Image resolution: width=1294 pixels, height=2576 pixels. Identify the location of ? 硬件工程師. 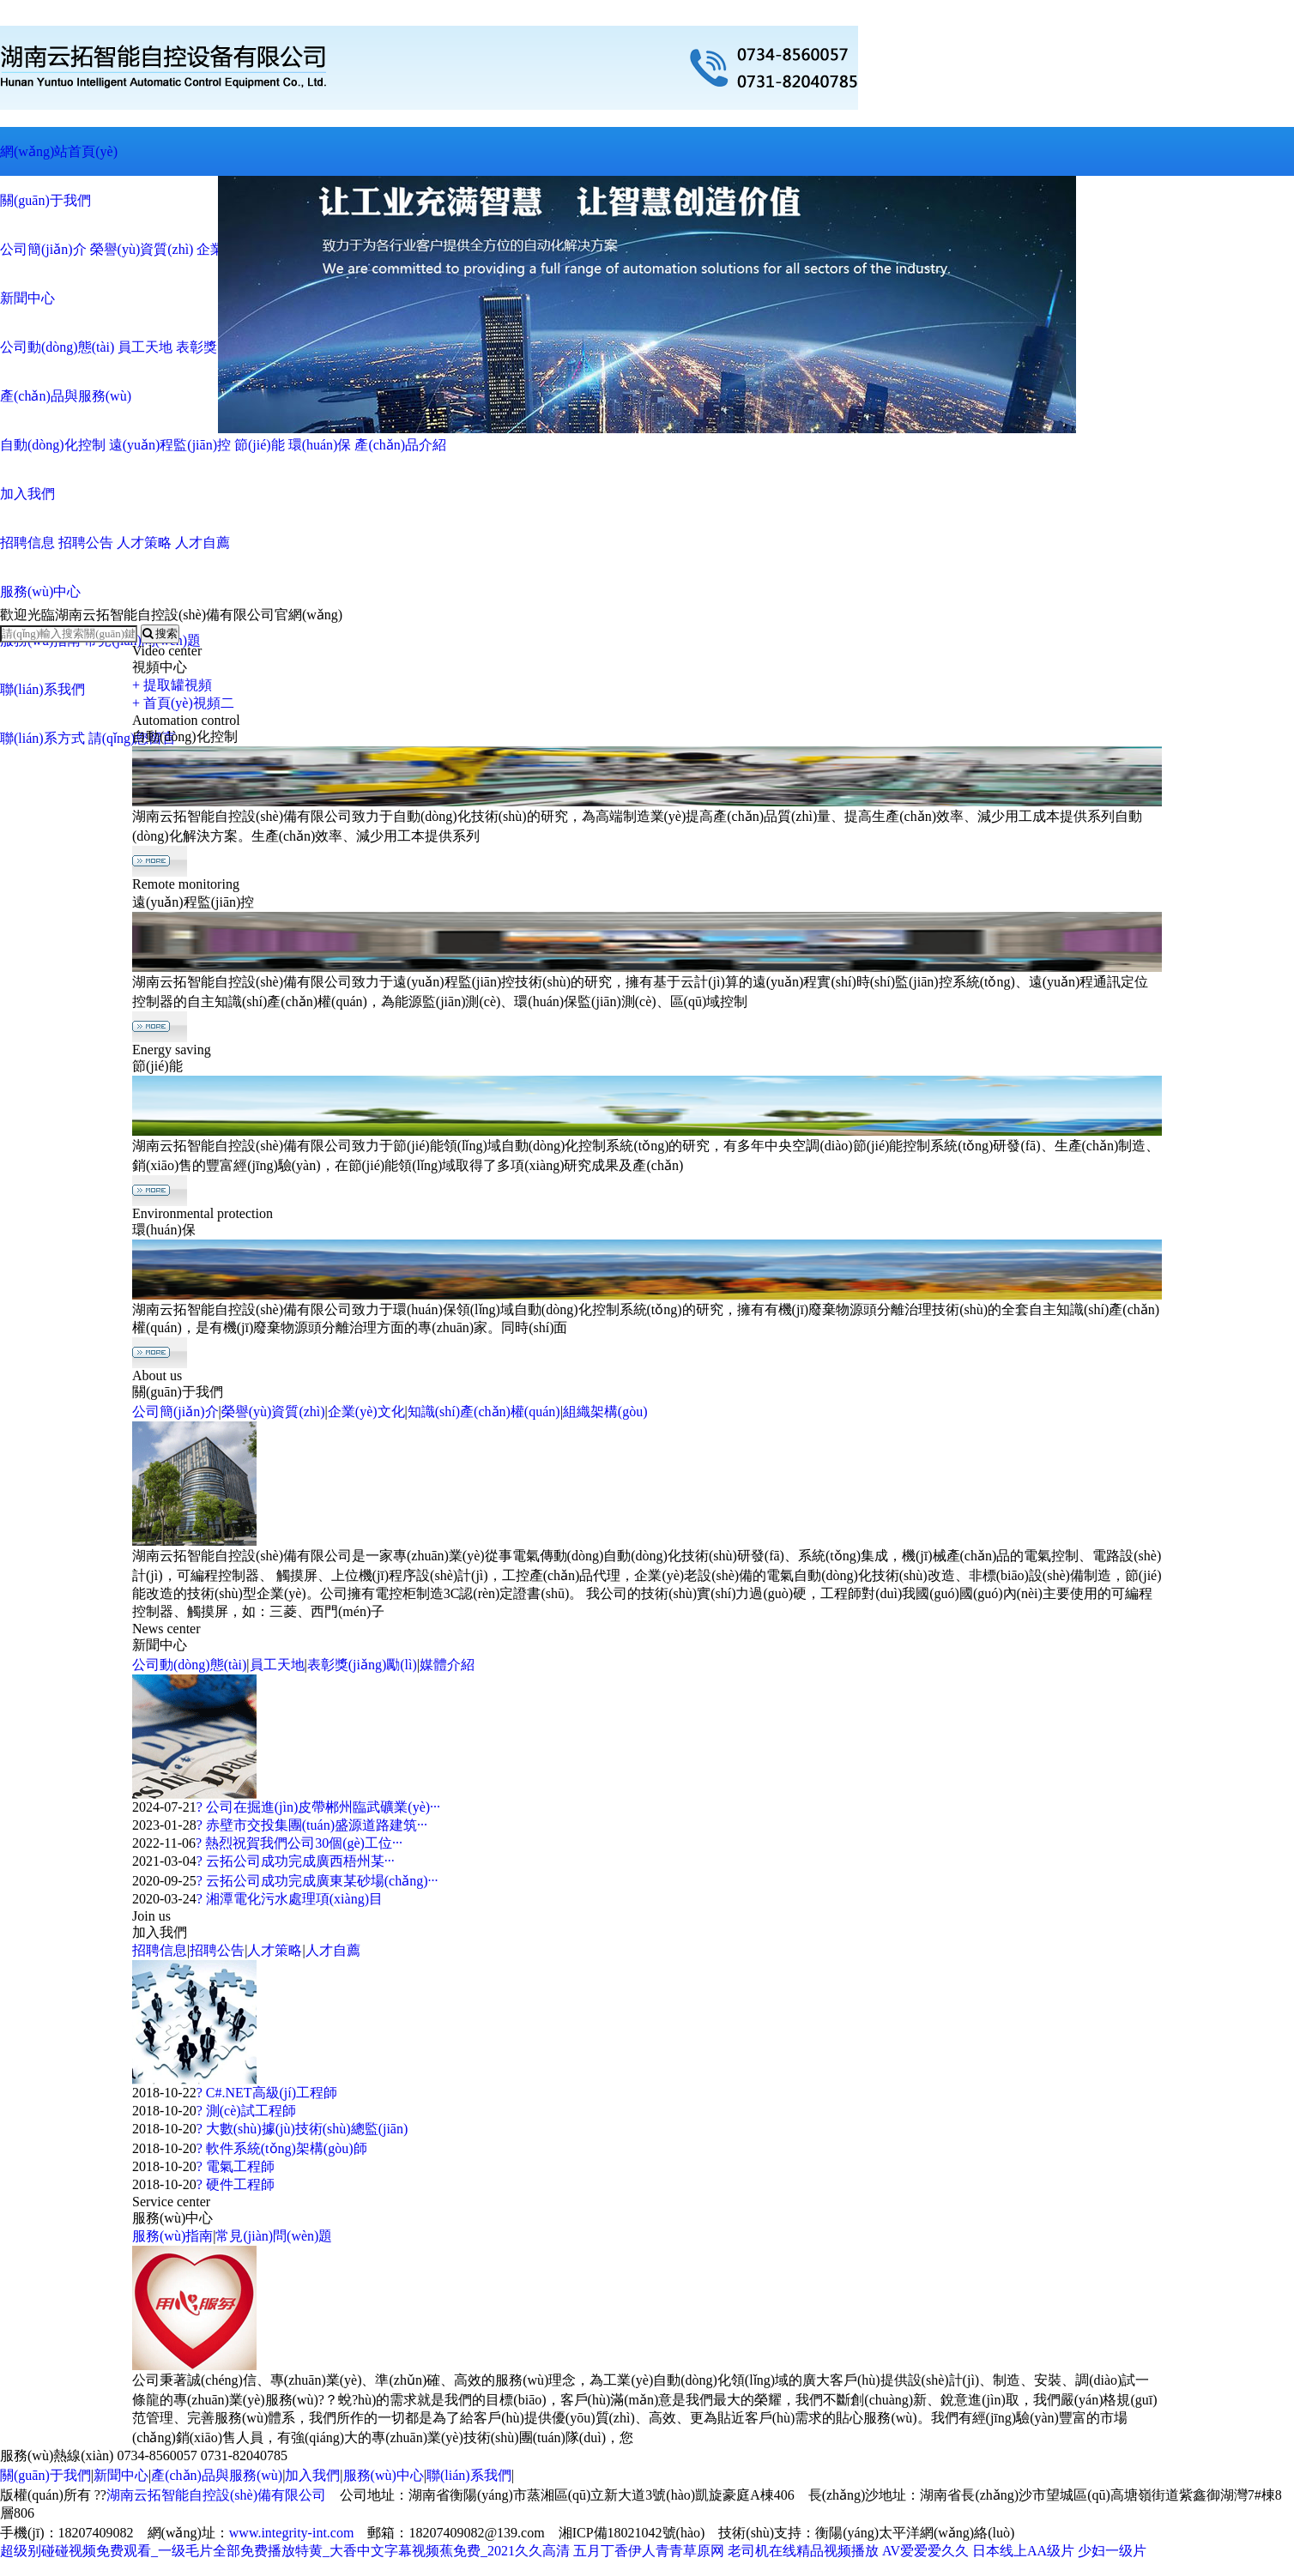
(236, 2184).